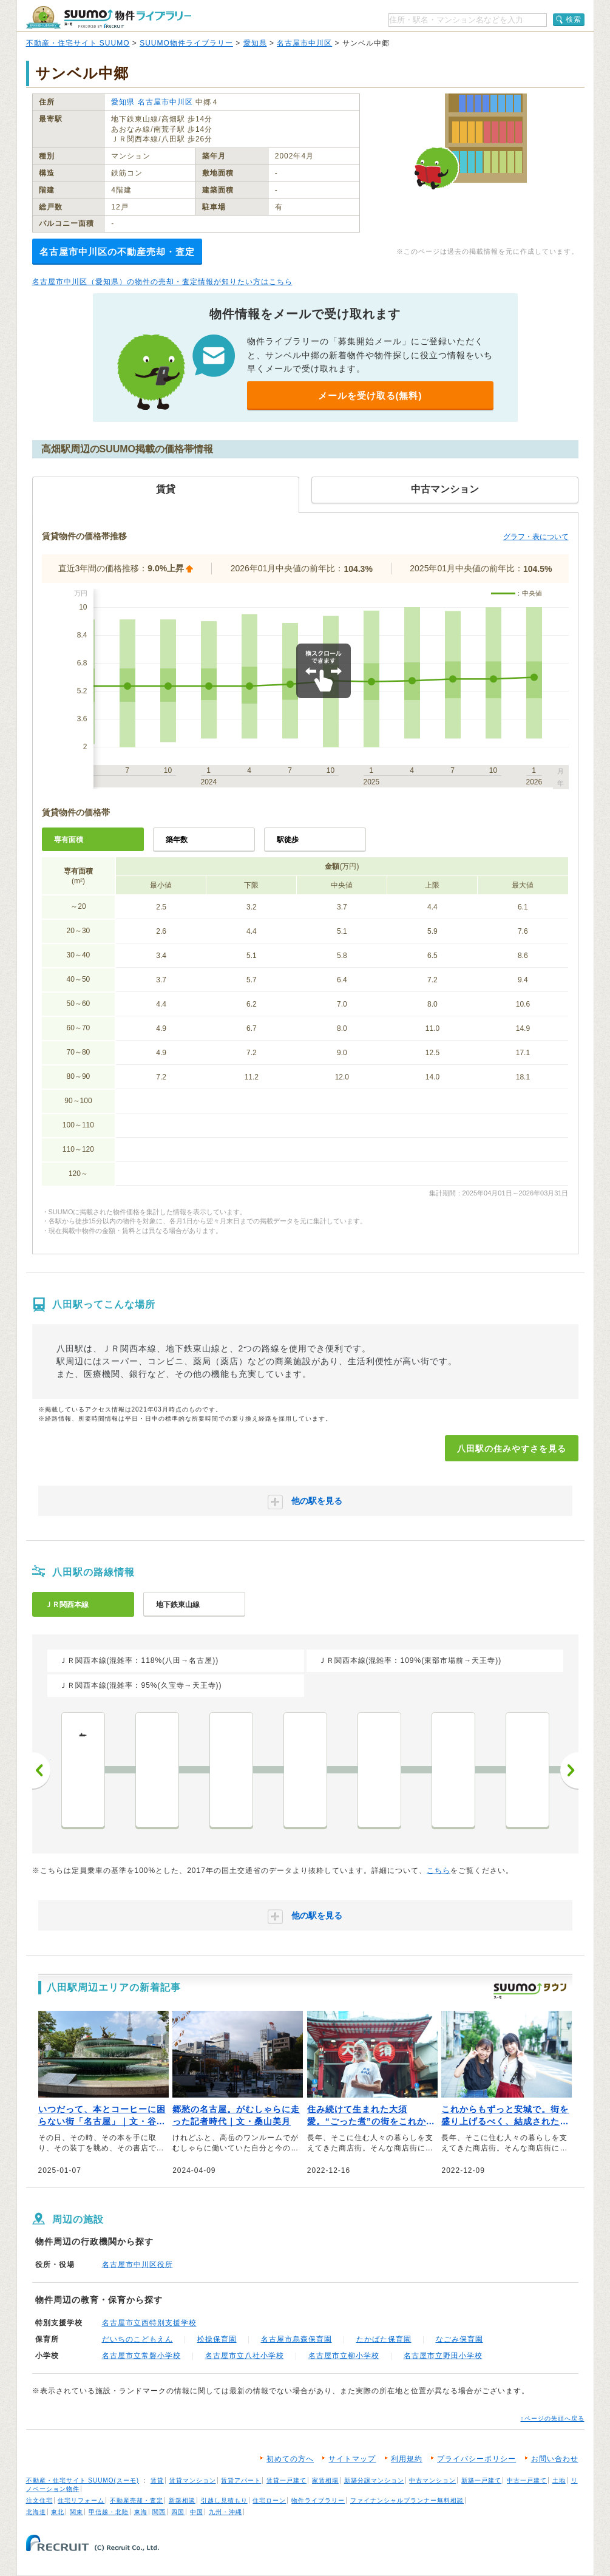 The height and width of the screenshot is (2576, 610). Describe the element at coordinates (182, 2500) in the screenshot. I see `新築相談` at that location.